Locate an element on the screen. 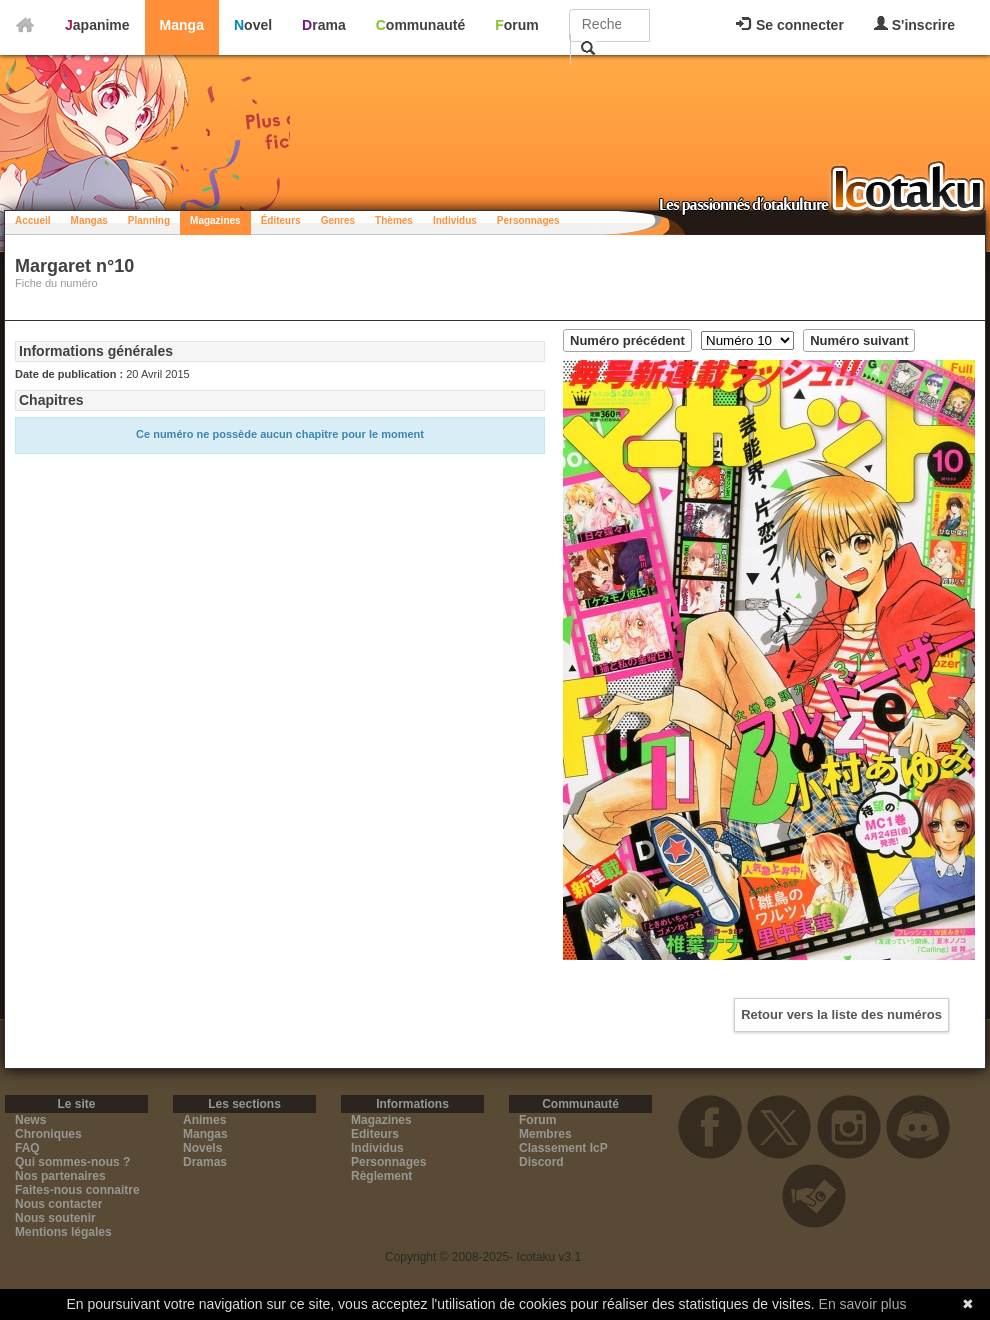 This screenshot has height=1320, width=990. Forum is located at coordinates (517, 25).